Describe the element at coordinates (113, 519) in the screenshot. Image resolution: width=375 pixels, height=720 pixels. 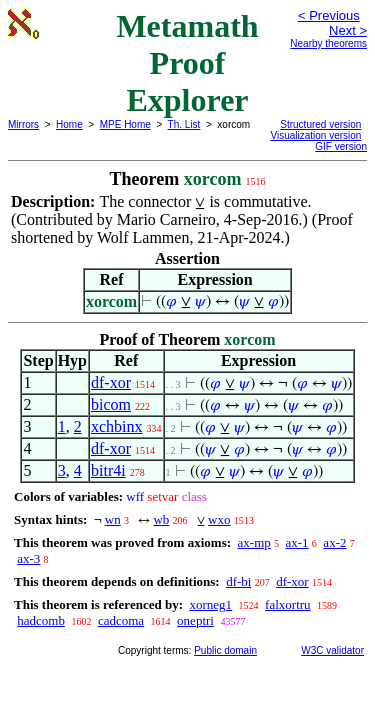
I see `wn` at that location.